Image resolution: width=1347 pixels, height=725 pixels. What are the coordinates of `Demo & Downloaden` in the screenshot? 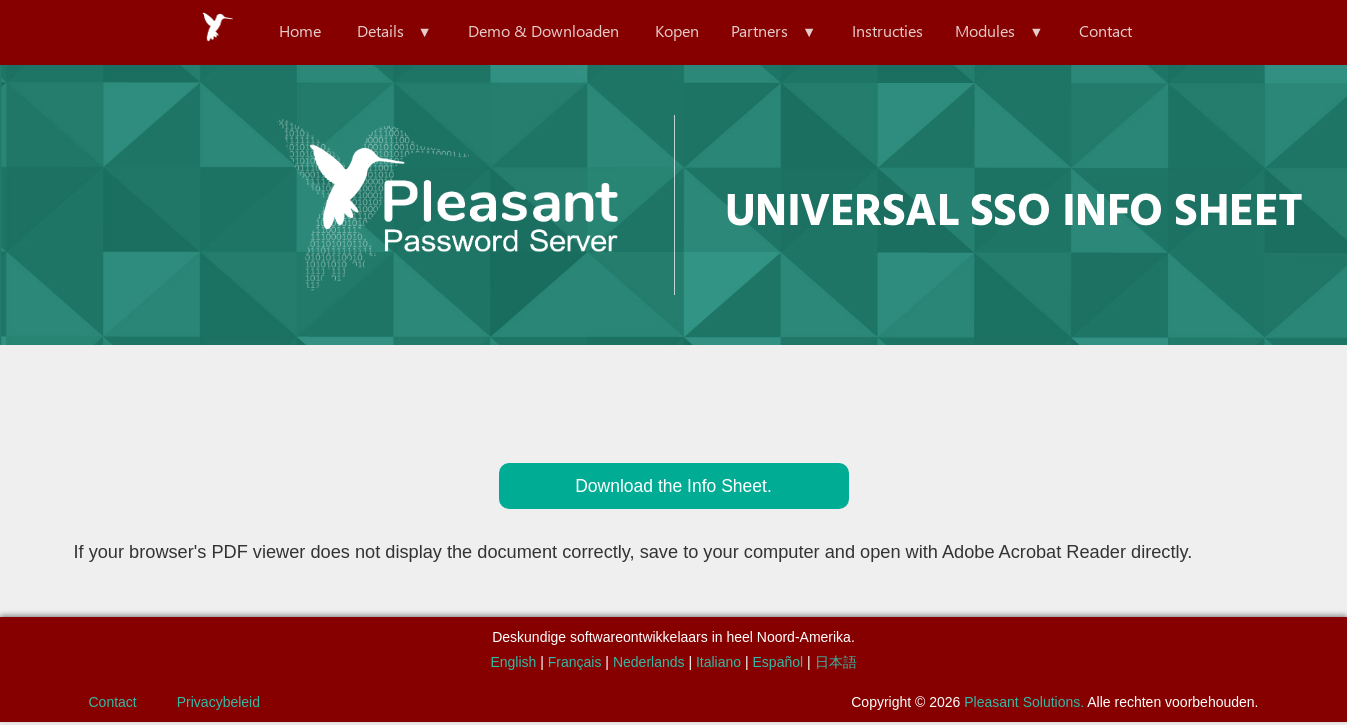 It's located at (531, 31).